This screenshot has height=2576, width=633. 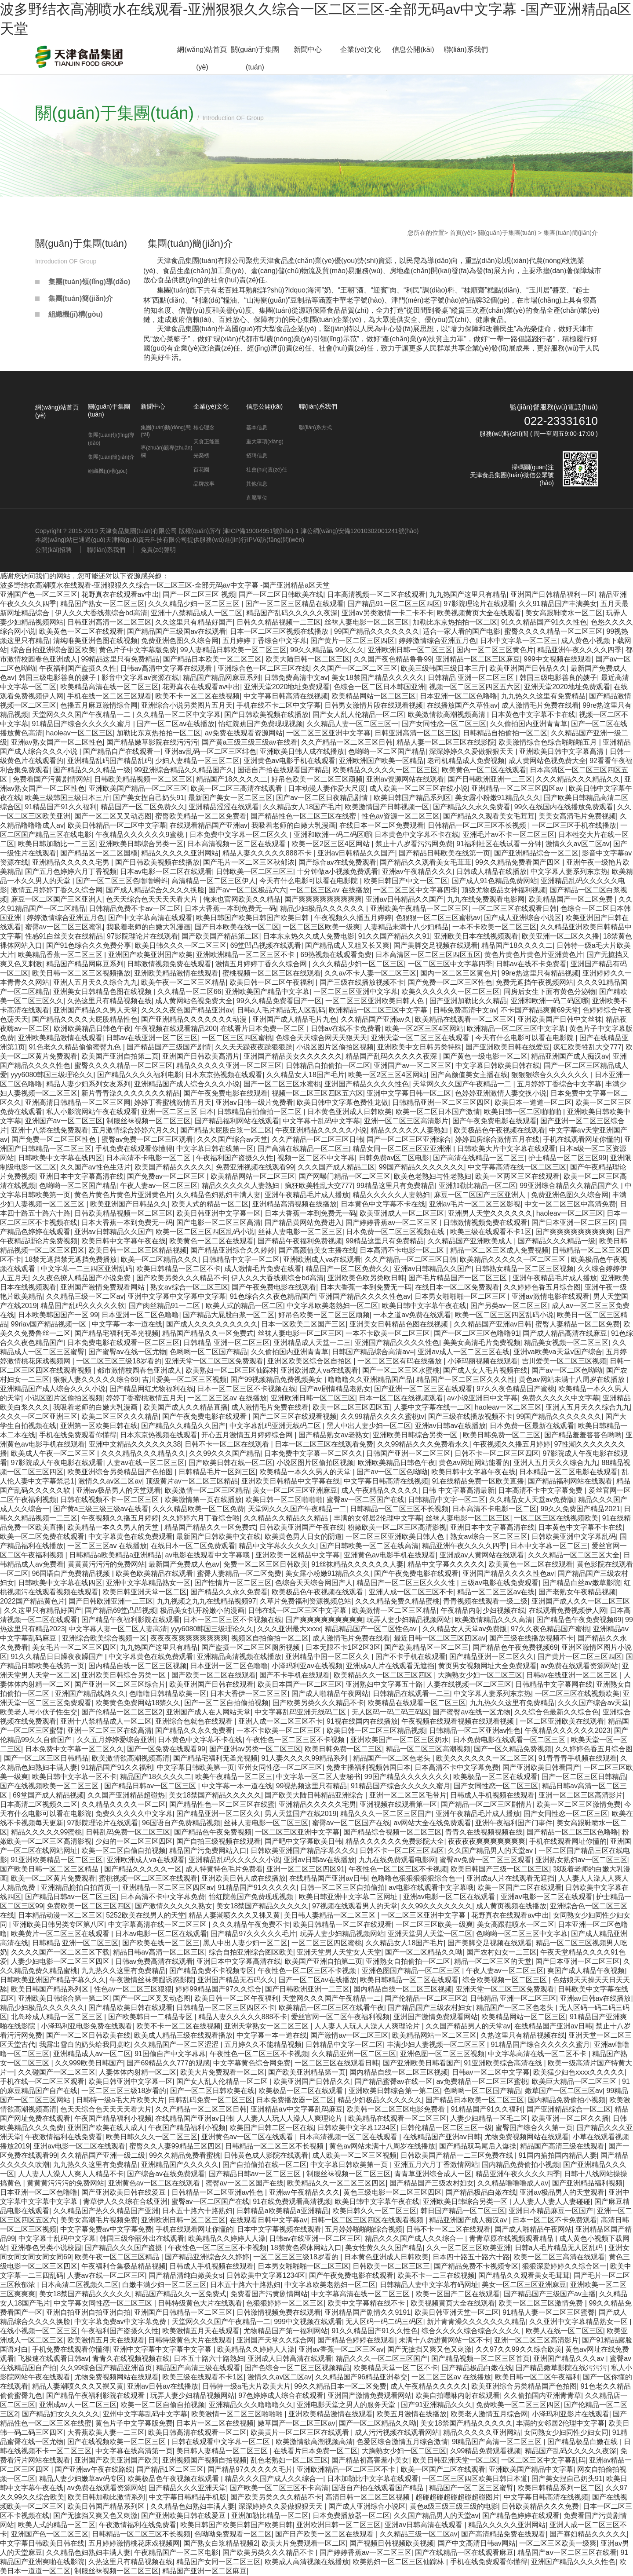 What do you see at coordinates (125, 2201) in the screenshot?
I see `青草伊人久久综在合线亚洲` at bounding box center [125, 2201].